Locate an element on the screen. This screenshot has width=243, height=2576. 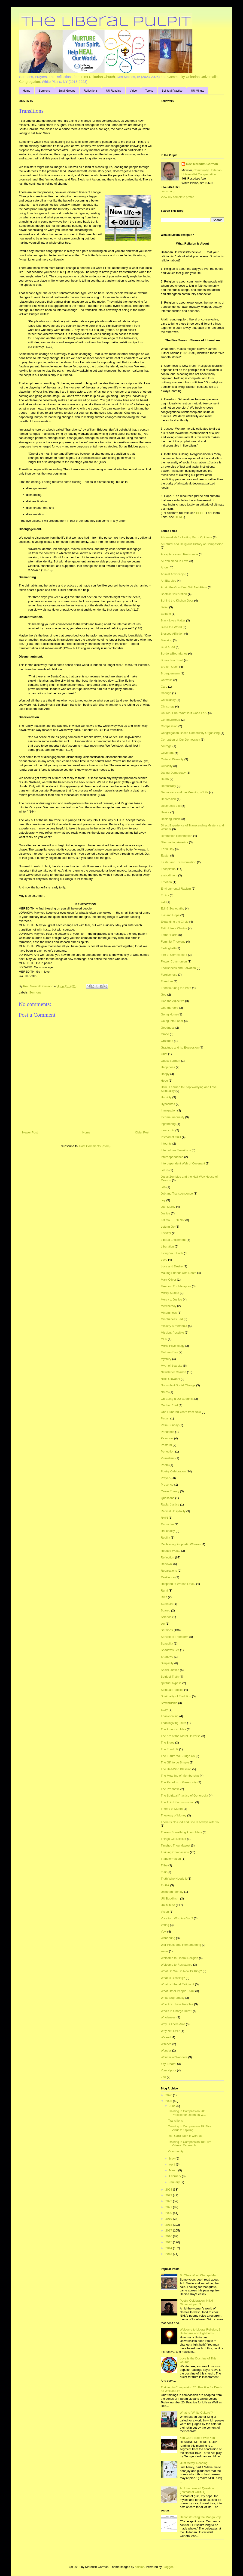
Ruth is located at coordinates (164, 1597).